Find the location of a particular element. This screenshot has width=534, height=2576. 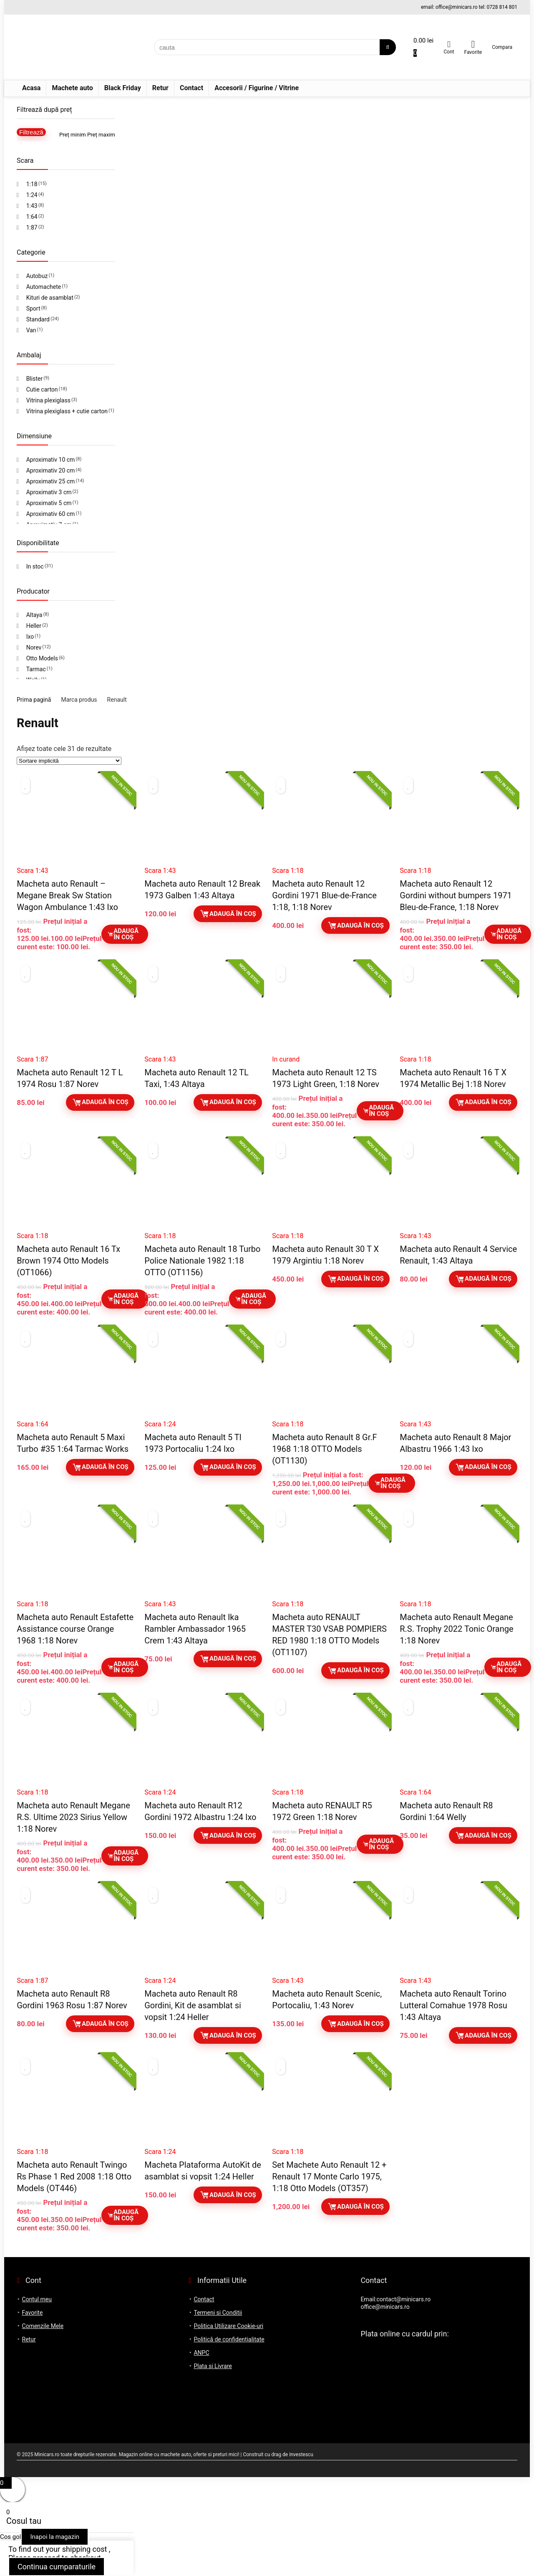

Macheta auto Renault 16 Tx Brown 1974 Otto Models (OT1066) is located at coordinates (68, 1260).